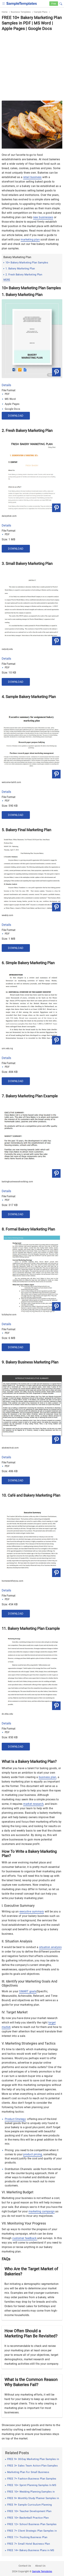  Describe the element at coordinates (11, 782) in the screenshot. I see `welcome-tahiti.com` at that location.